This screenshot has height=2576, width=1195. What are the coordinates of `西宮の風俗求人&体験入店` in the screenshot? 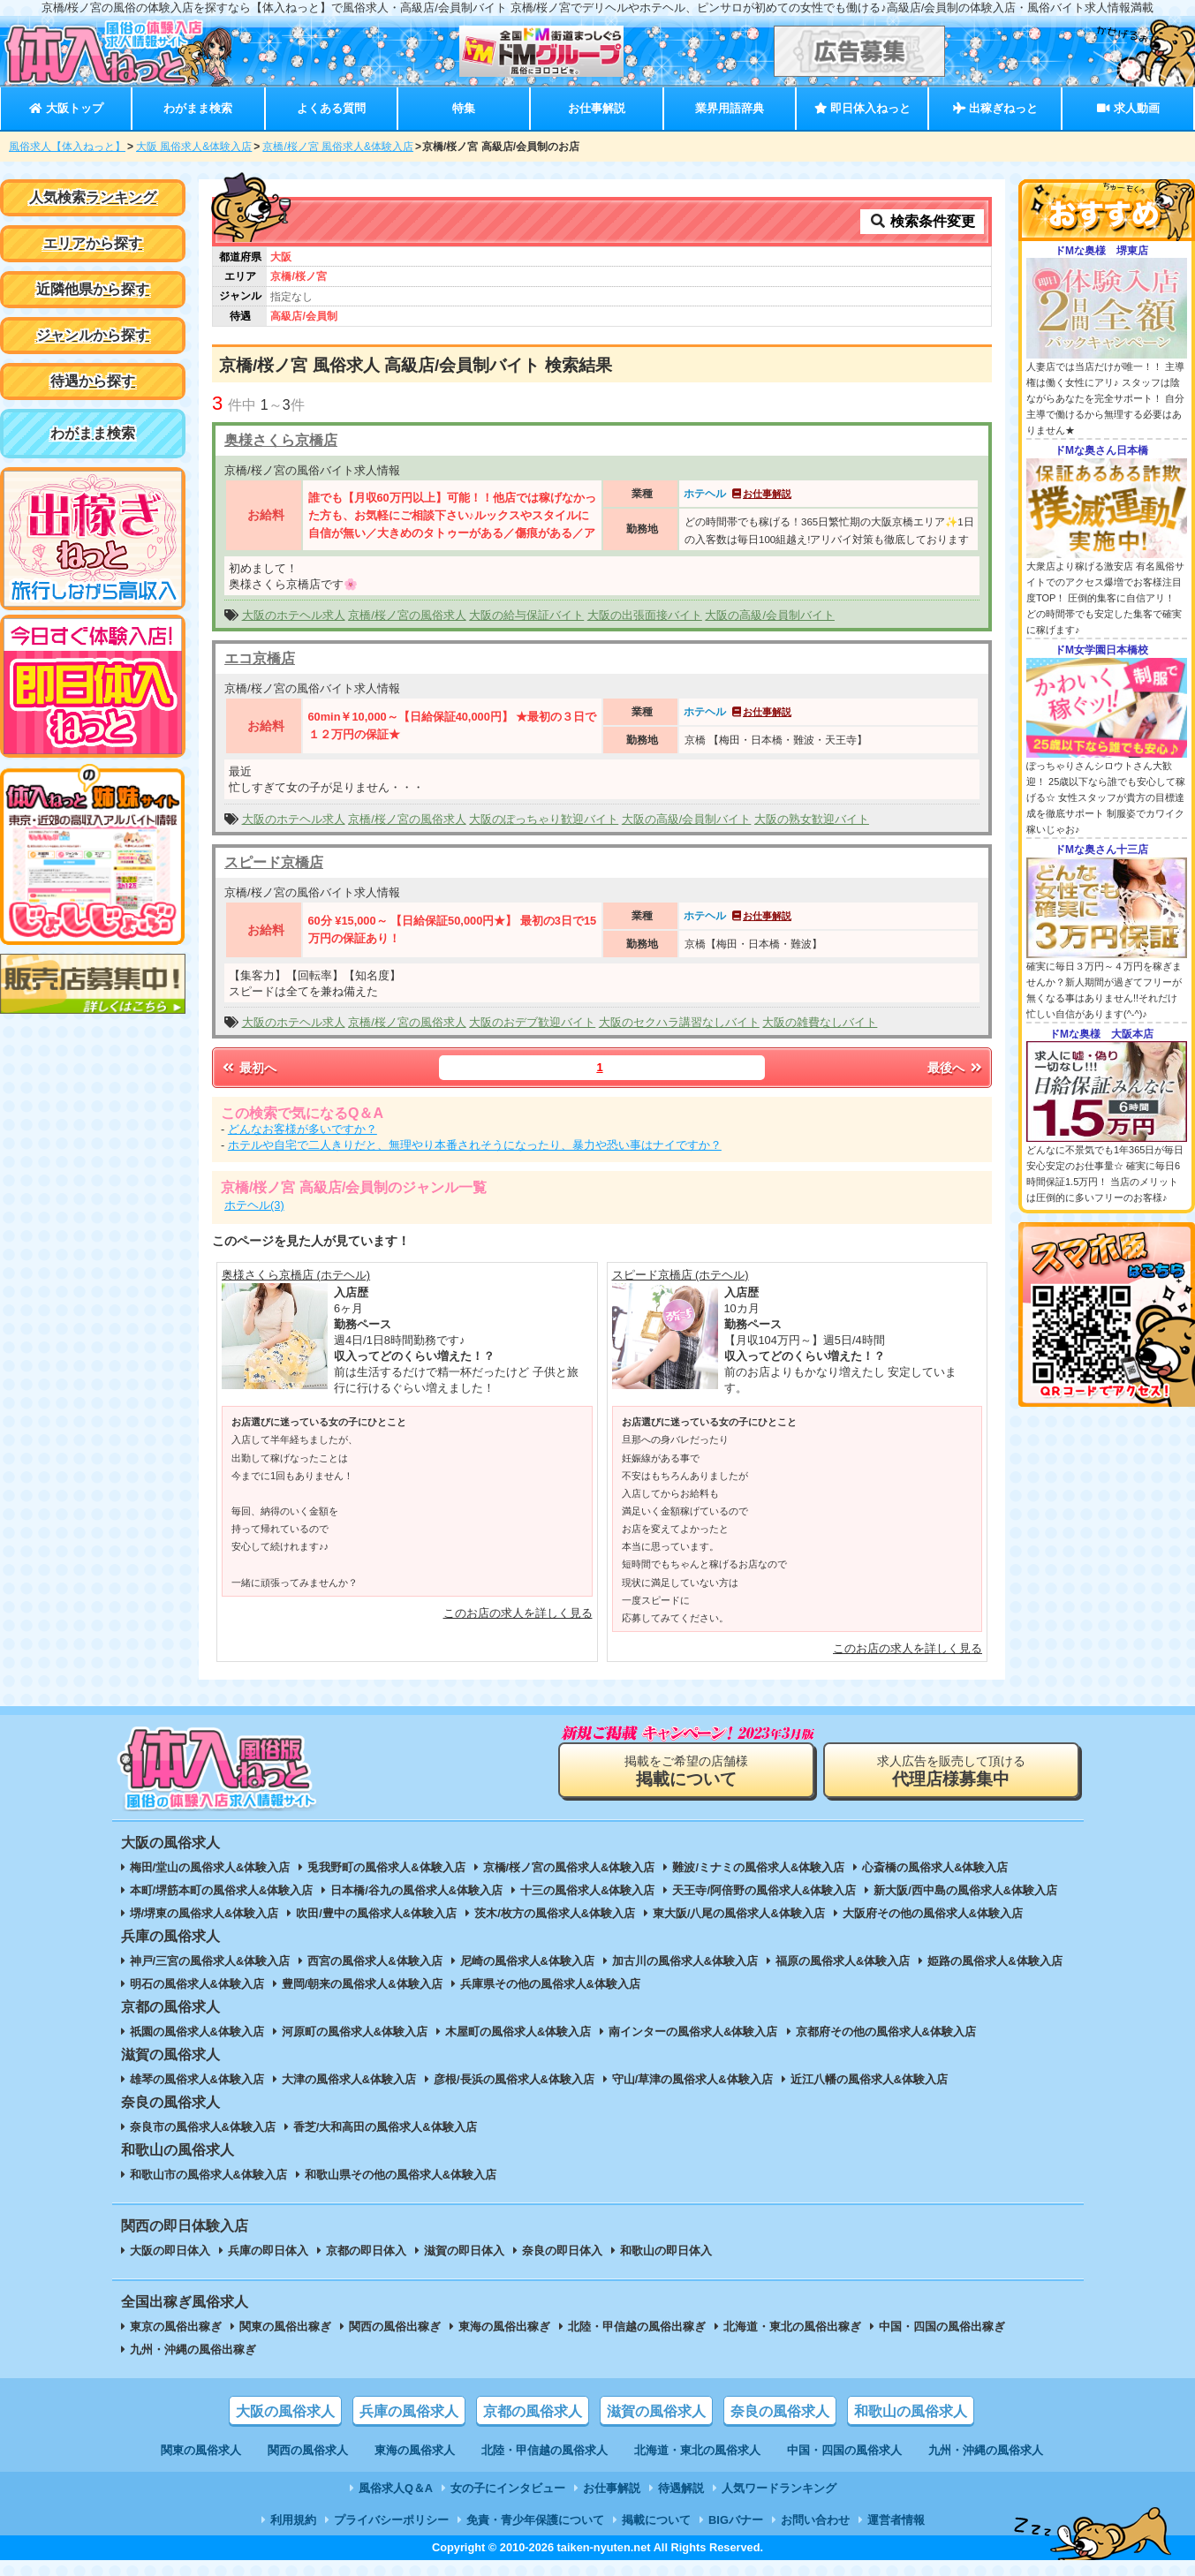 It's located at (374, 1961).